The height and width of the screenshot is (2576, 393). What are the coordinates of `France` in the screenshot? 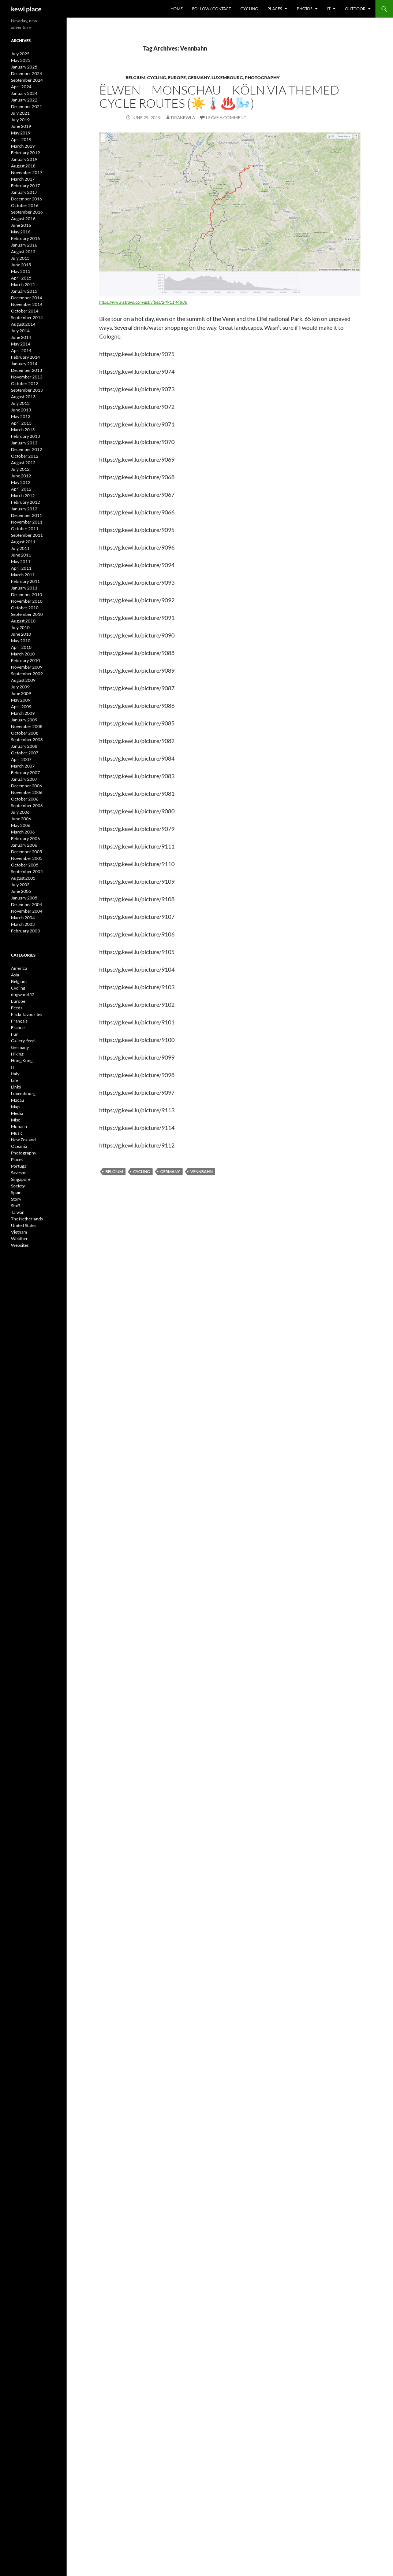 It's located at (18, 1027).